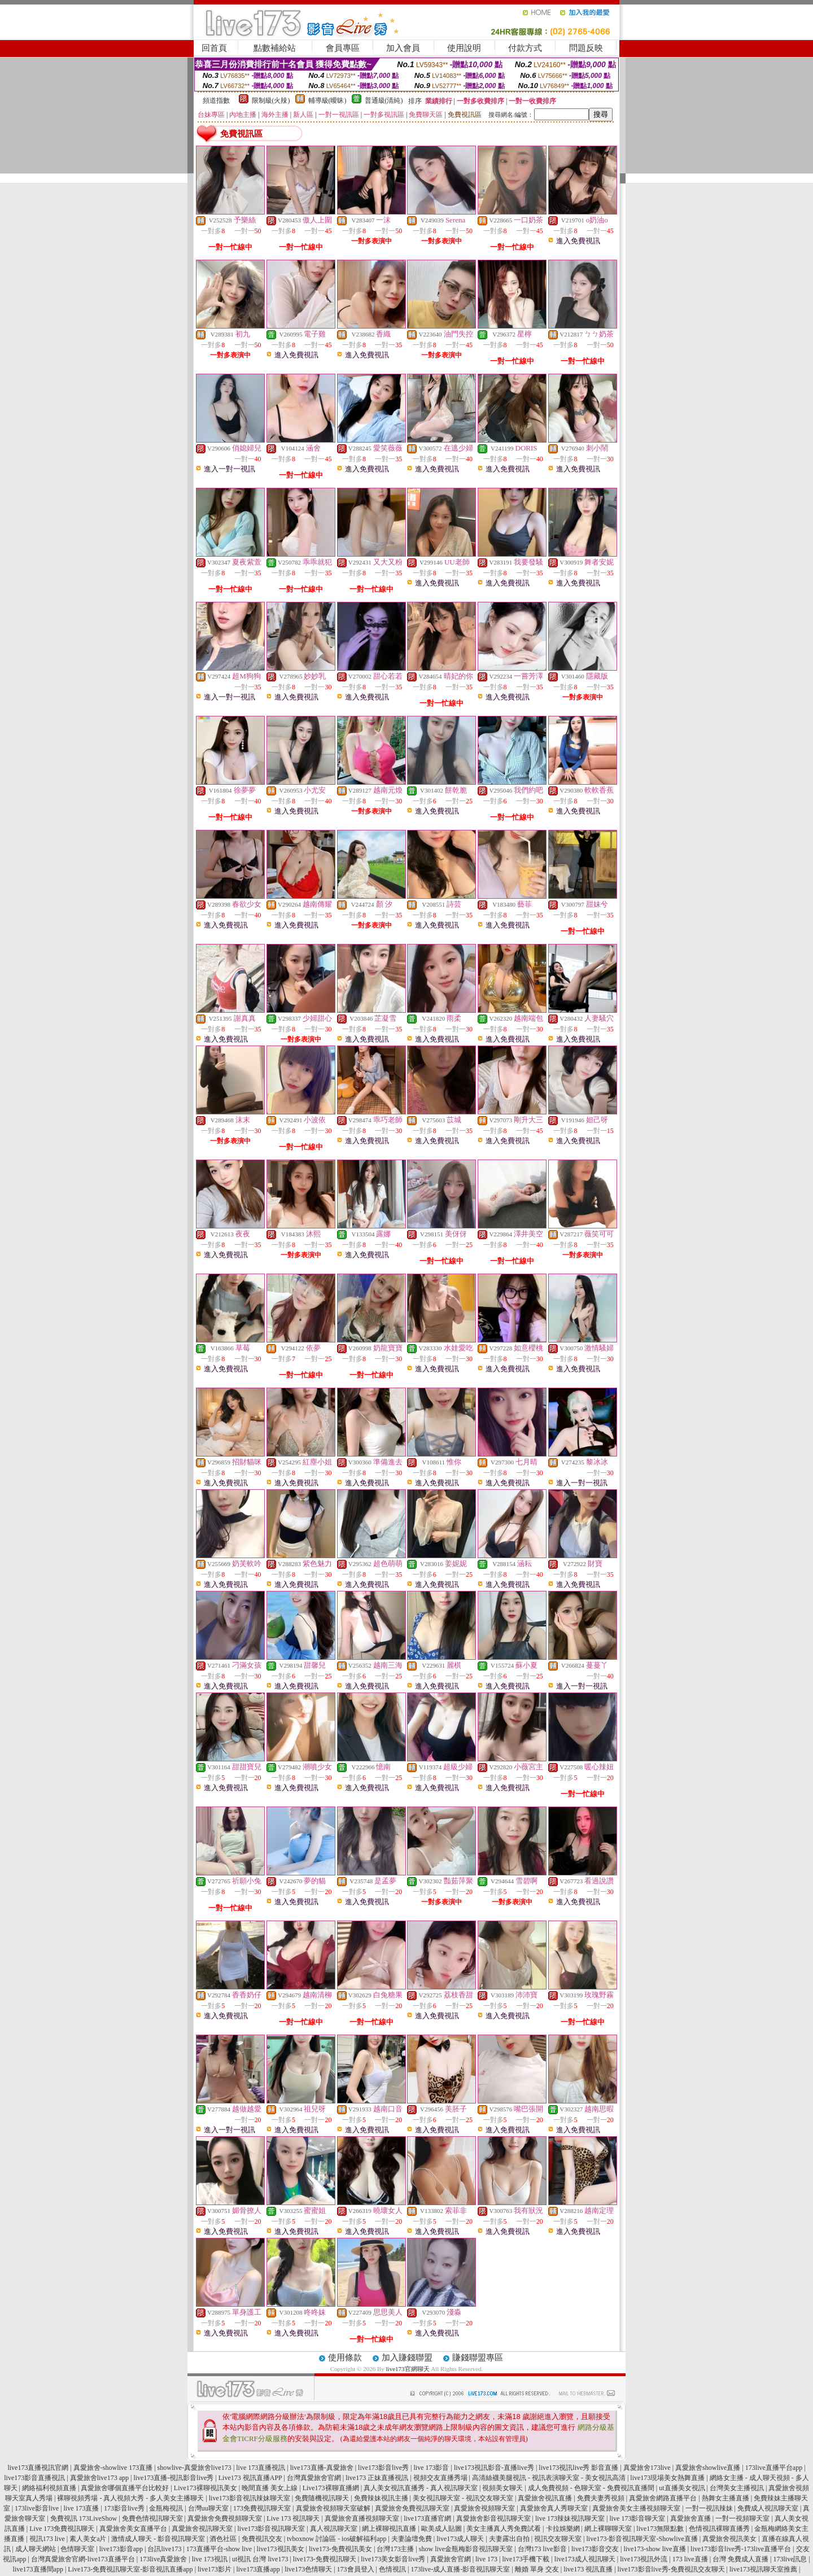  I want to click on 限制級(火辣), so click(271, 100).